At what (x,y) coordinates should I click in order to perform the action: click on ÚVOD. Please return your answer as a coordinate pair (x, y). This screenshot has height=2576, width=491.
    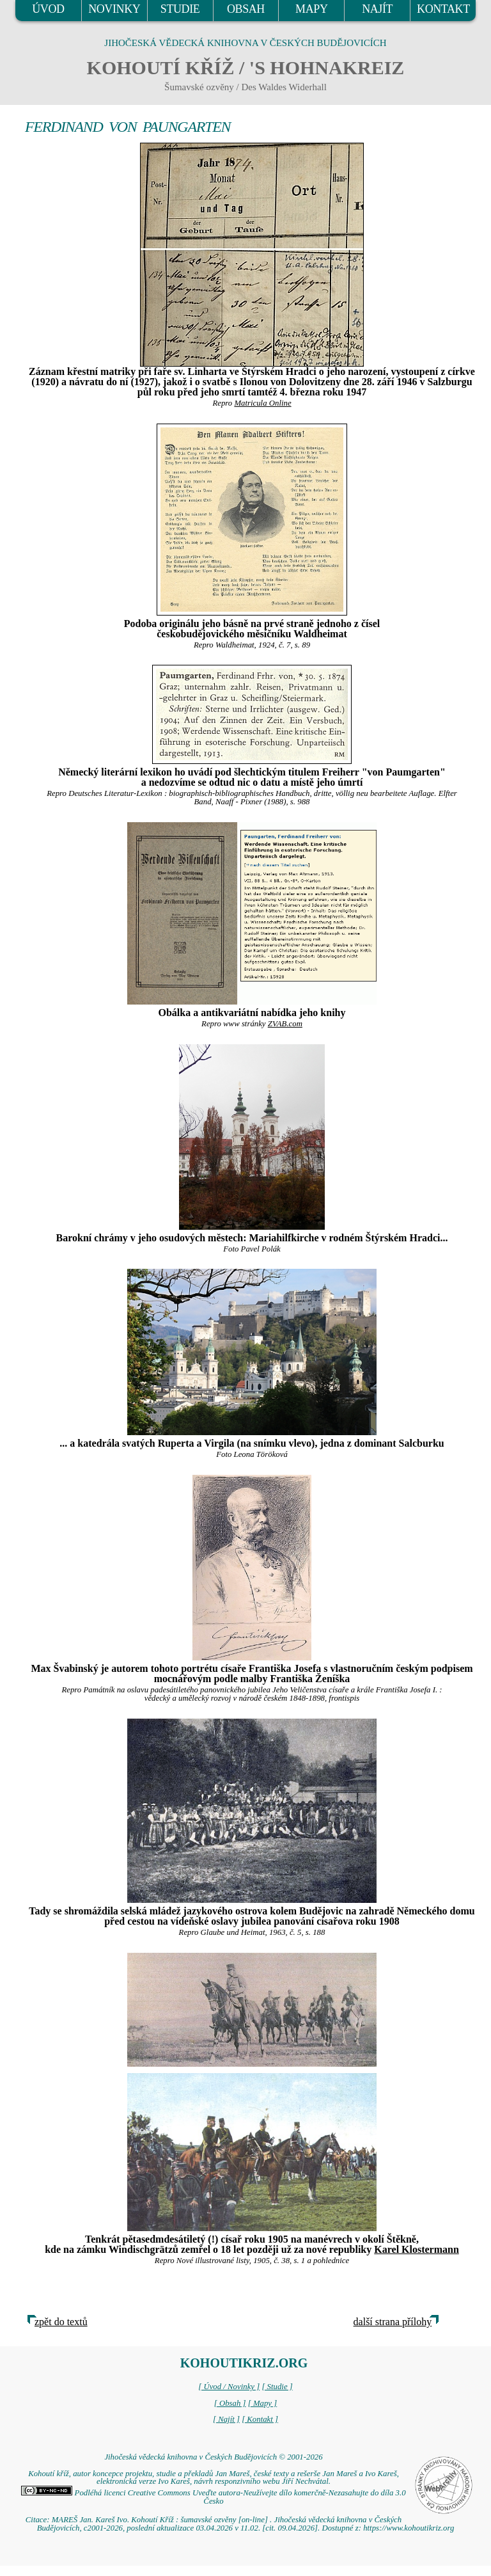
    Looking at the image, I should click on (48, 9).